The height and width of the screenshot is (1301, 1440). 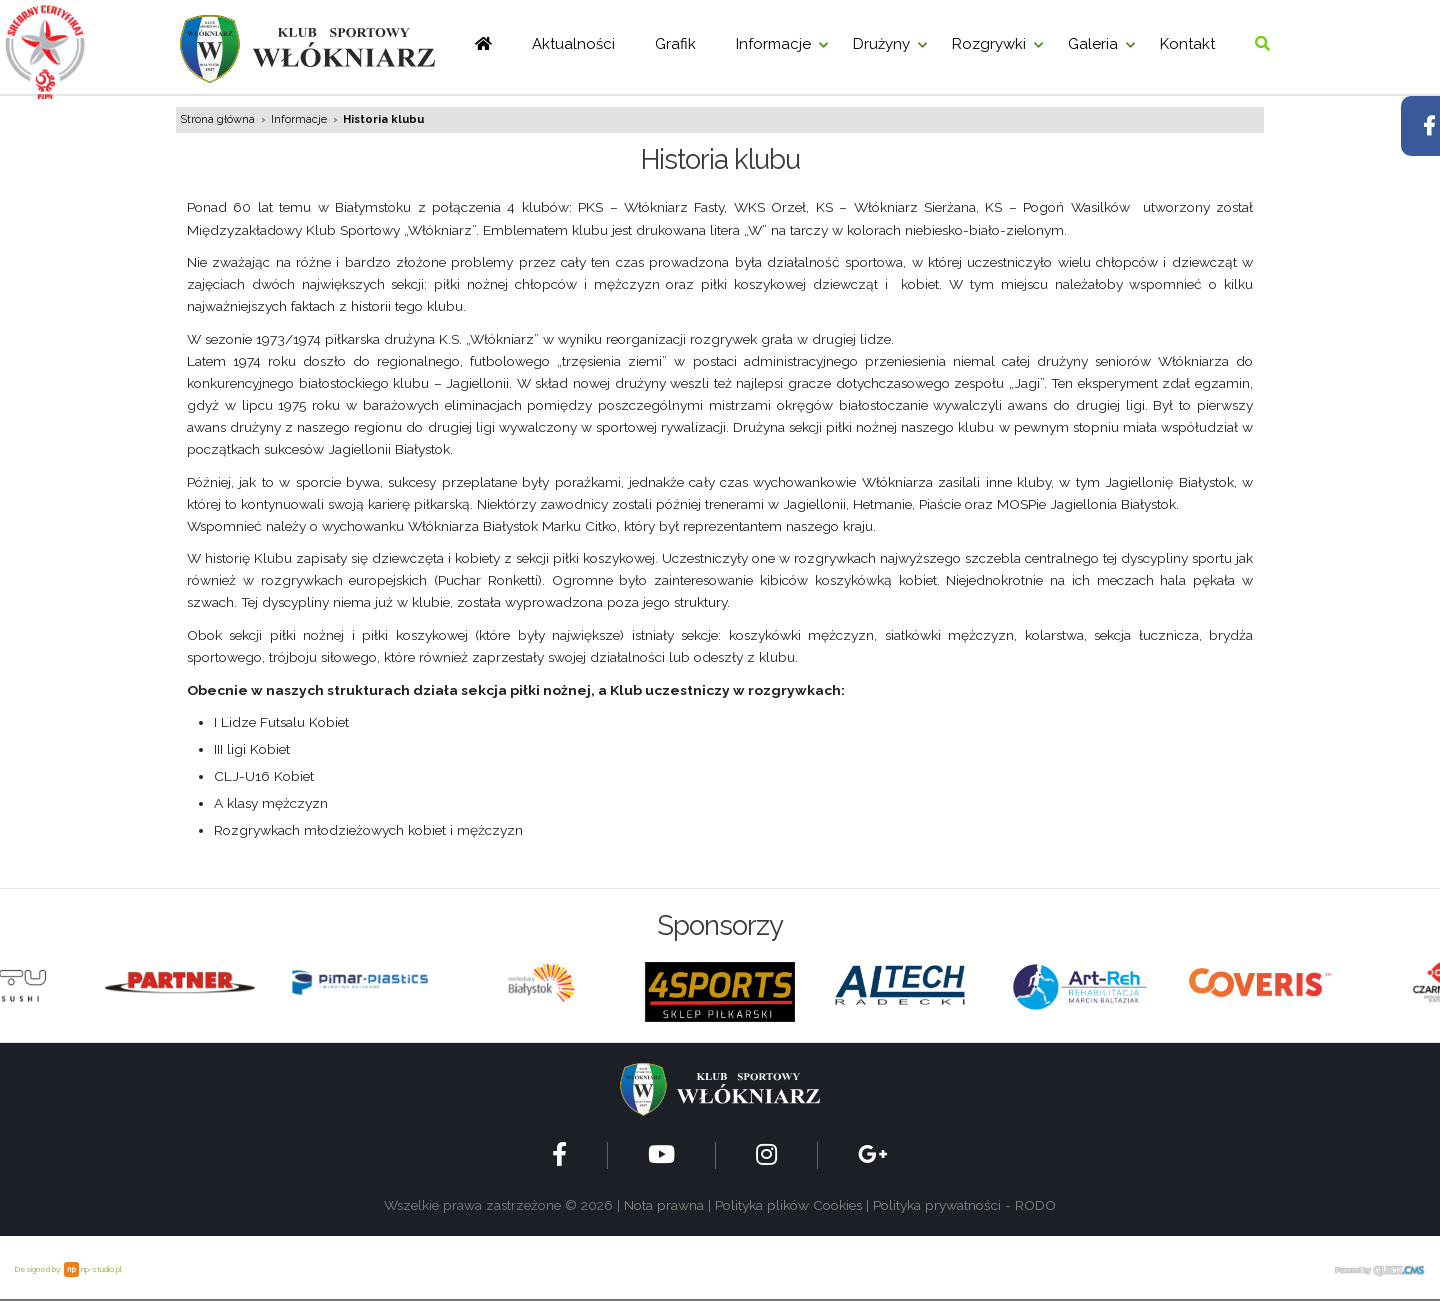 I want to click on Polityka prywatności - RODO, so click(x=964, y=1205).